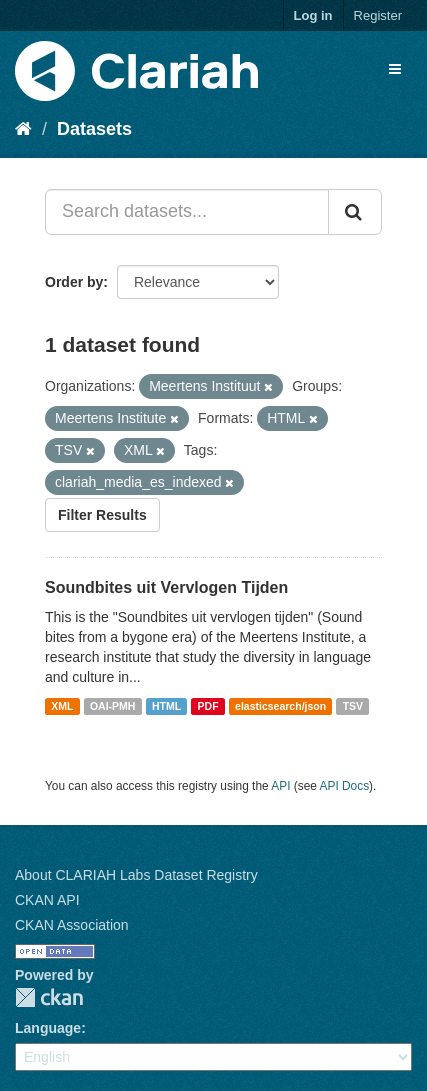 This screenshot has height=1091, width=427. What do you see at coordinates (48, 1028) in the screenshot?
I see `Language` at bounding box center [48, 1028].